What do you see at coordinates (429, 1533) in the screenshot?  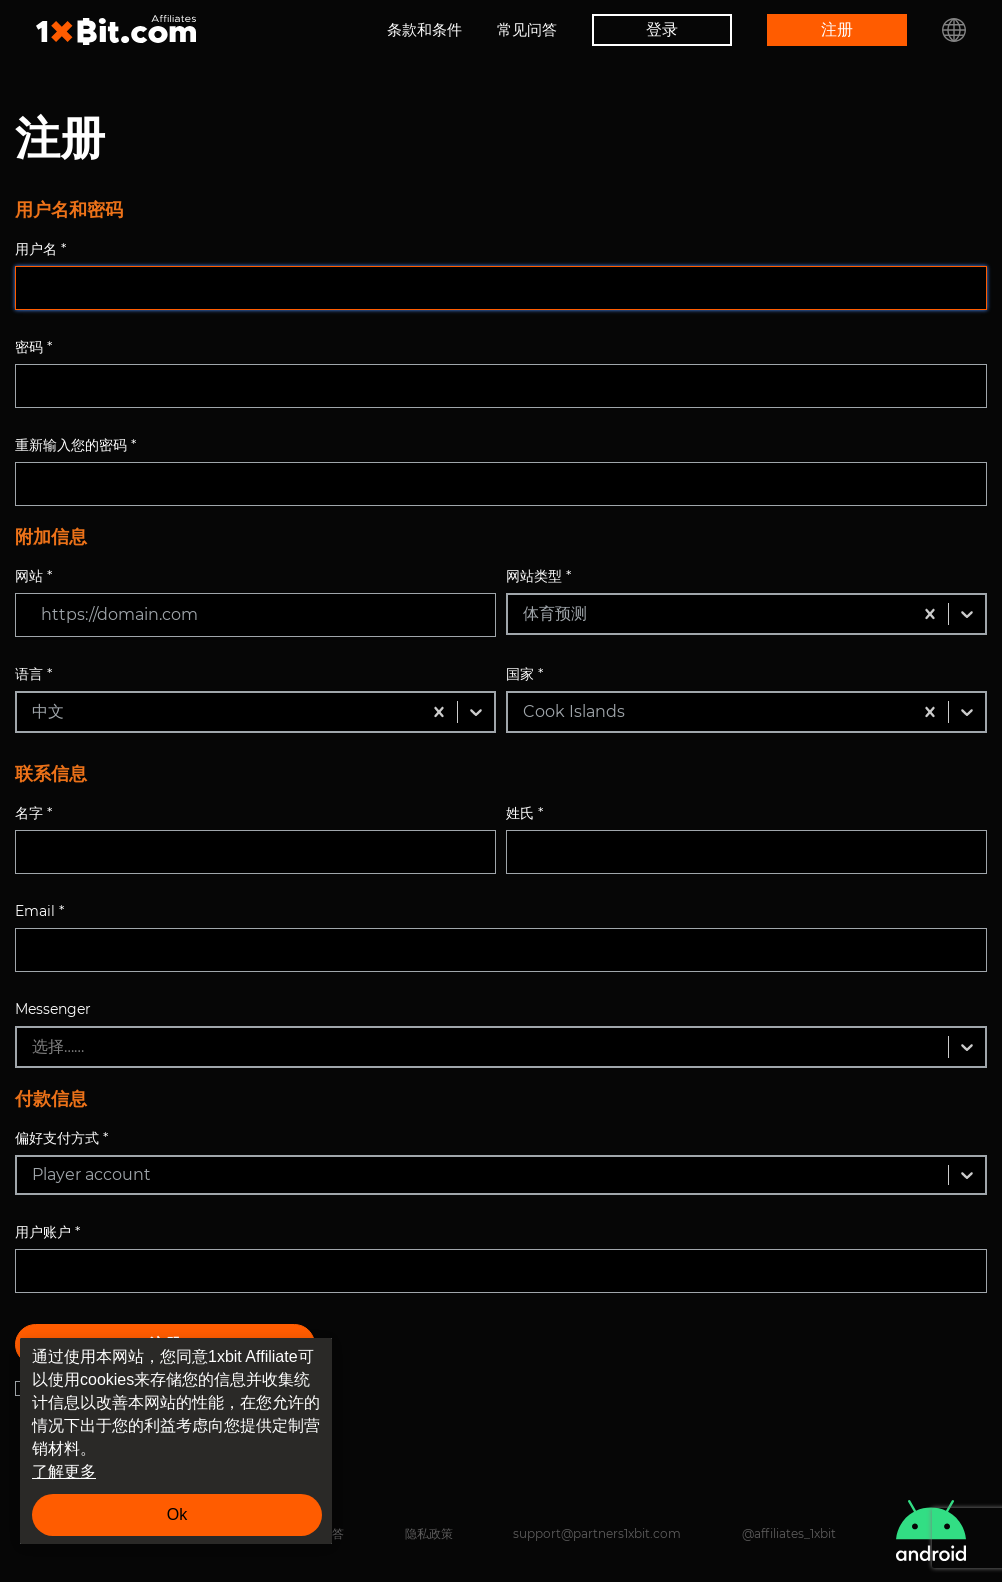 I see `隐私政策` at bounding box center [429, 1533].